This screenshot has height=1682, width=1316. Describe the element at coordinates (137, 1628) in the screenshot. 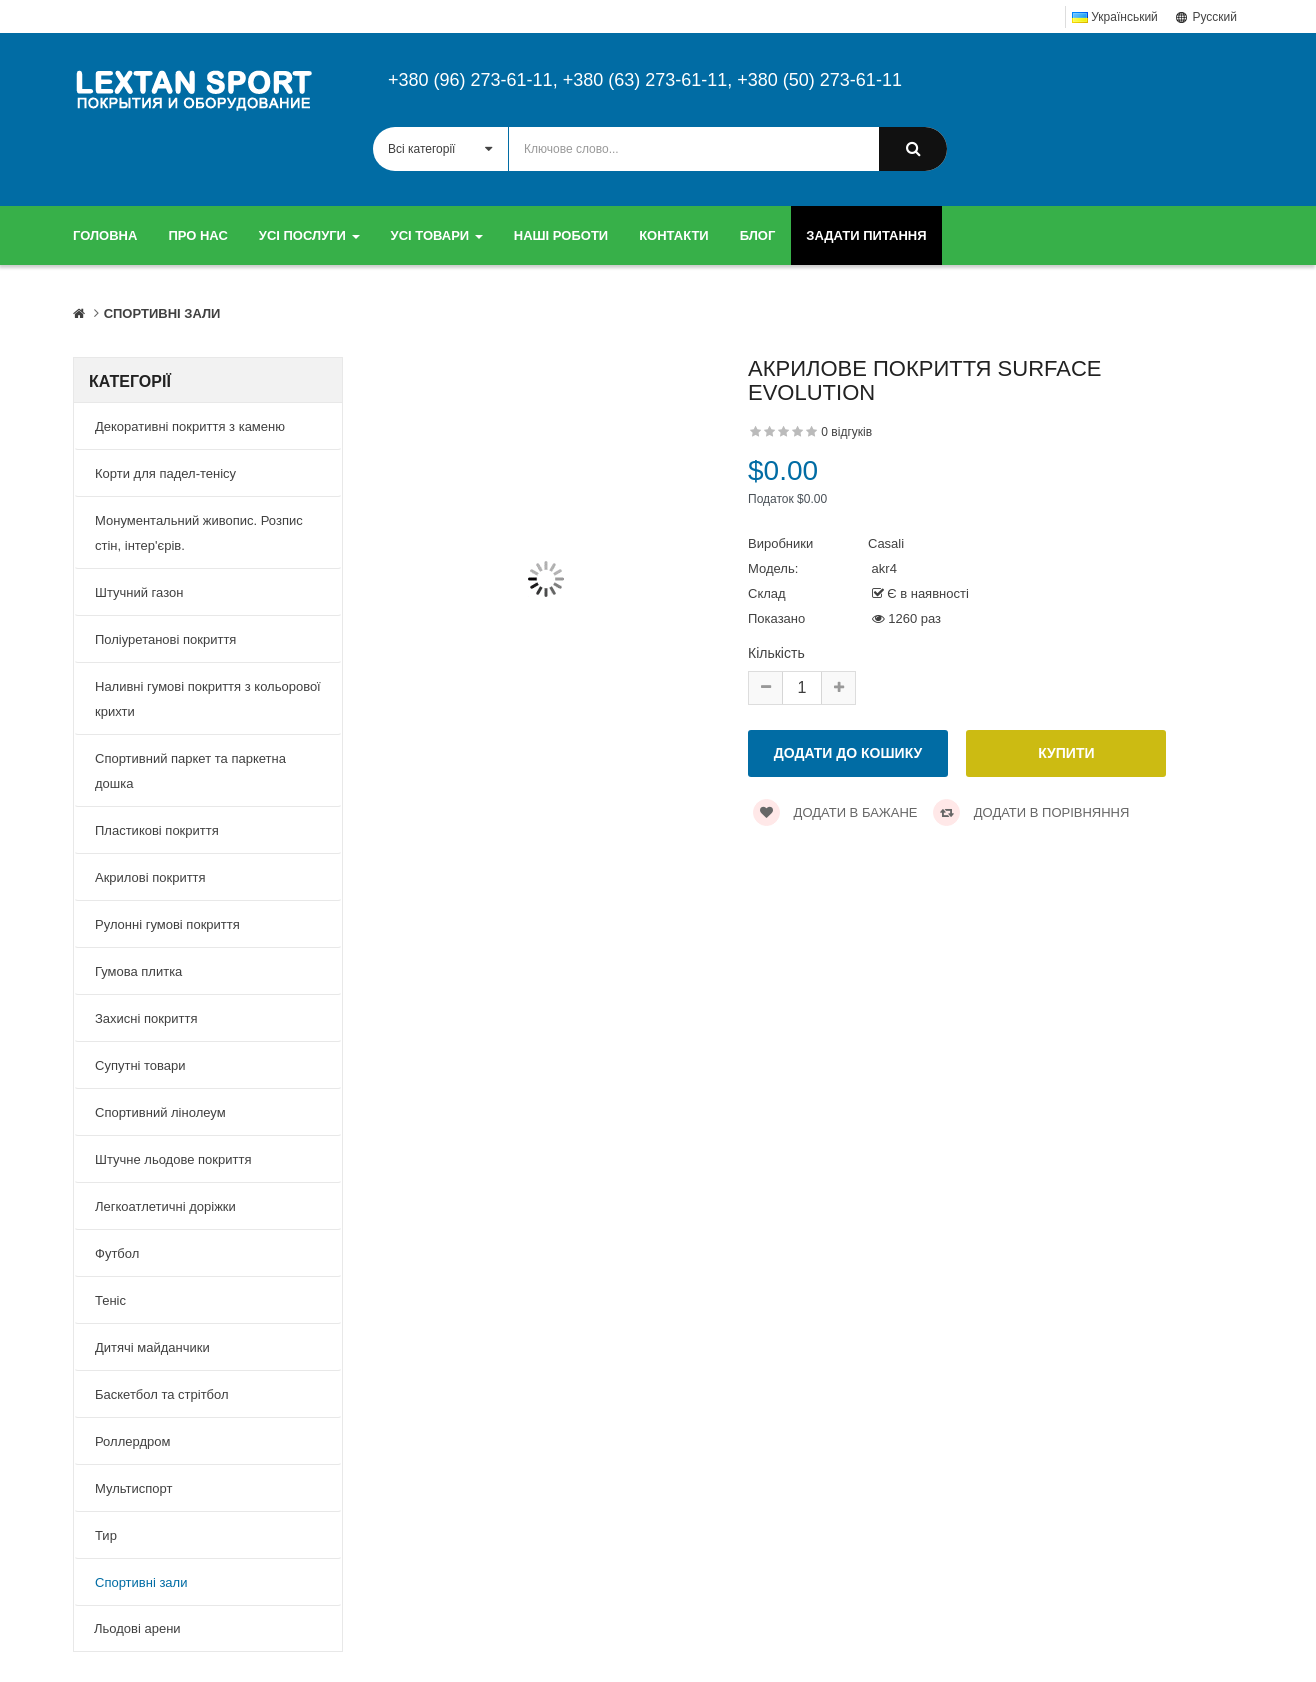

I see `Льодові арени` at that location.